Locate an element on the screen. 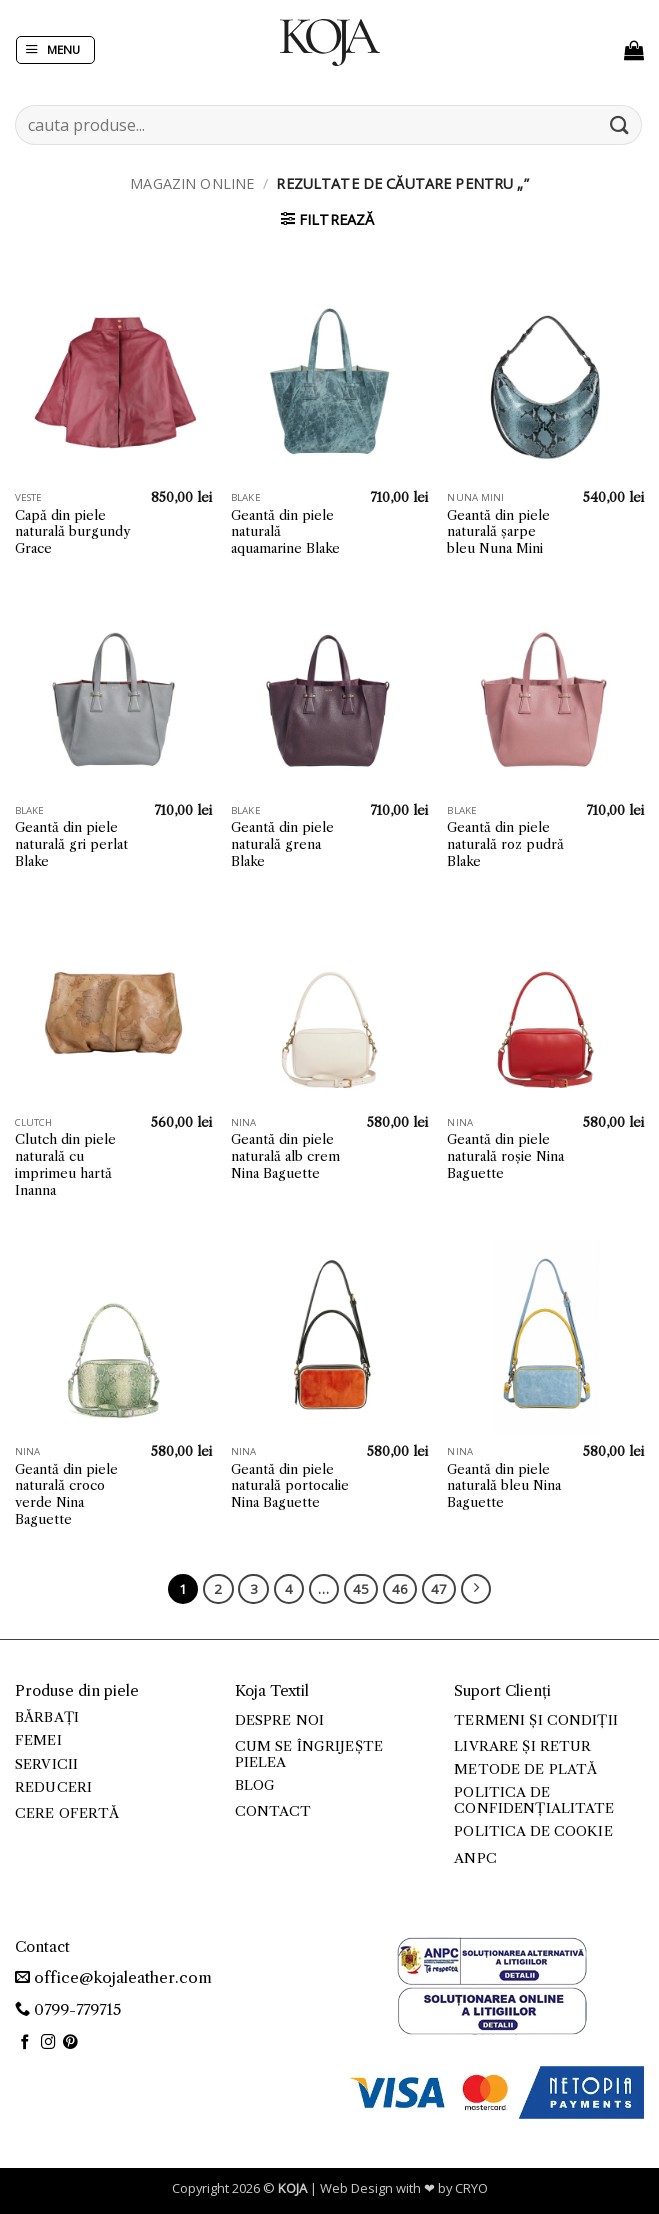  ANPC is located at coordinates (475, 1858).